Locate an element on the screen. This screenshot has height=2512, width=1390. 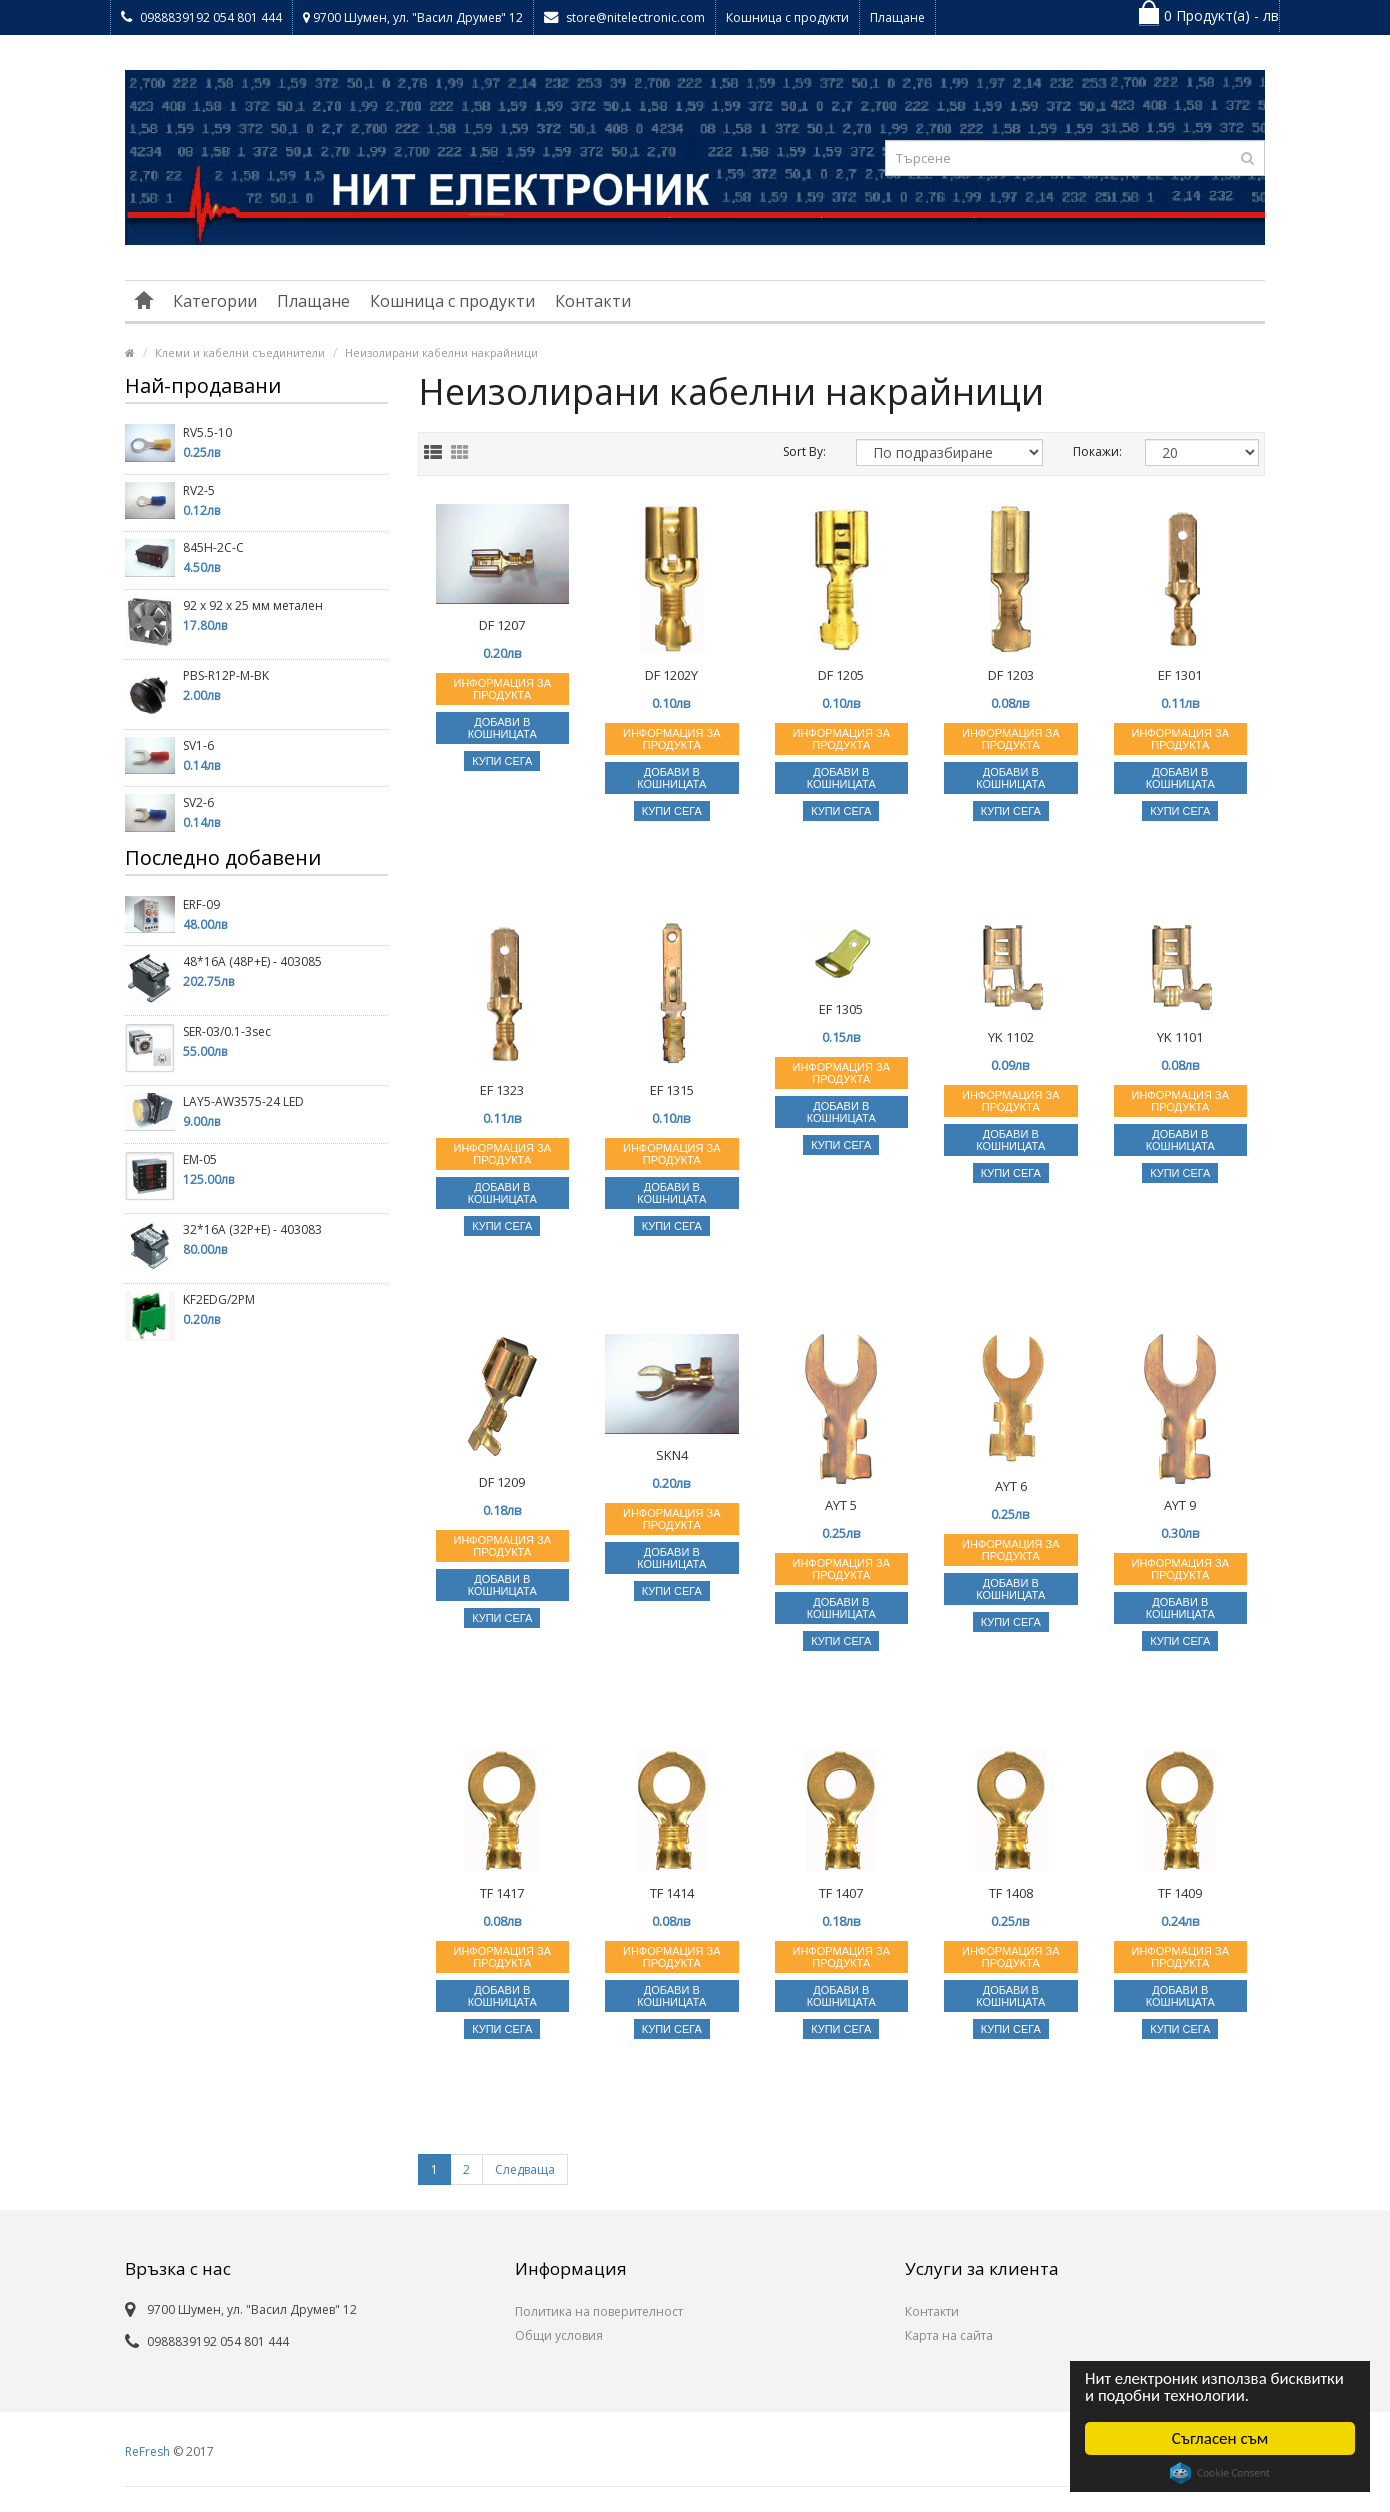
Добави в кошницата is located at coordinates (502, 728).